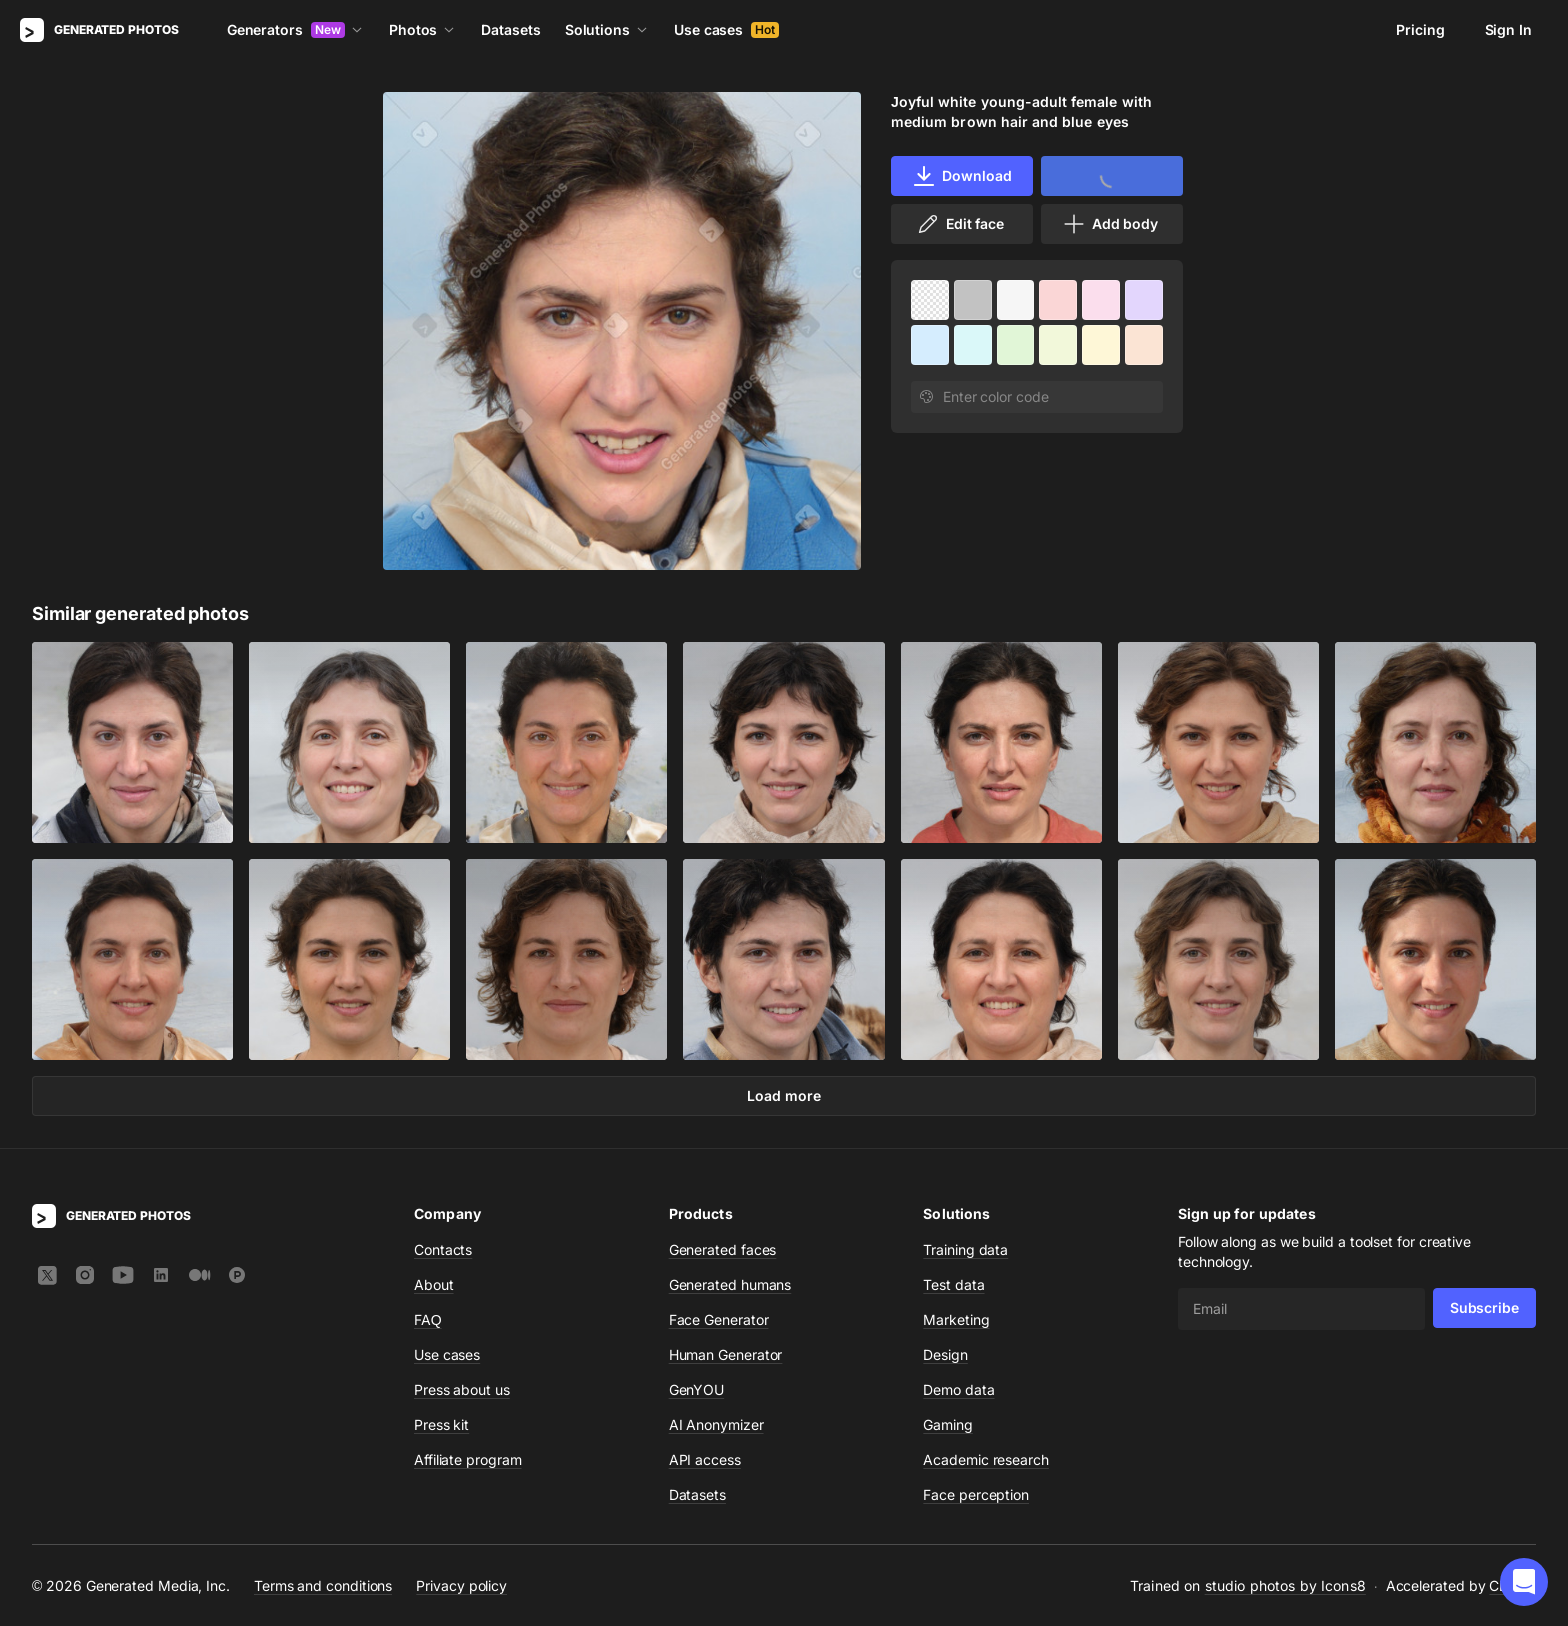 The height and width of the screenshot is (1626, 1568). What do you see at coordinates (953, 1284) in the screenshot?
I see `Test data` at bounding box center [953, 1284].